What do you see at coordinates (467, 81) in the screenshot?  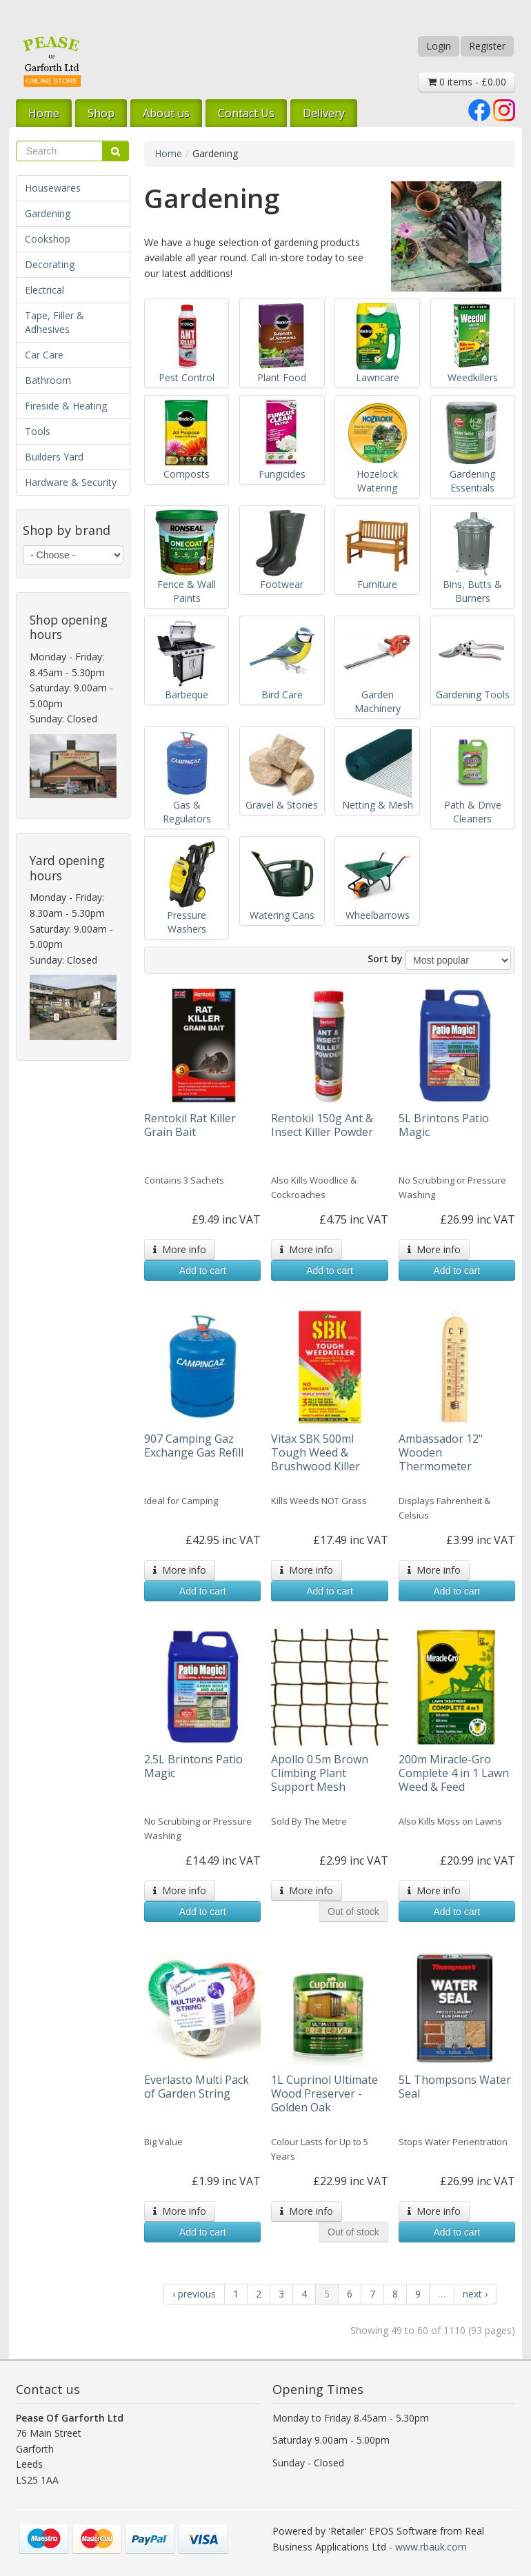 I see `0 items - £0.00` at bounding box center [467, 81].